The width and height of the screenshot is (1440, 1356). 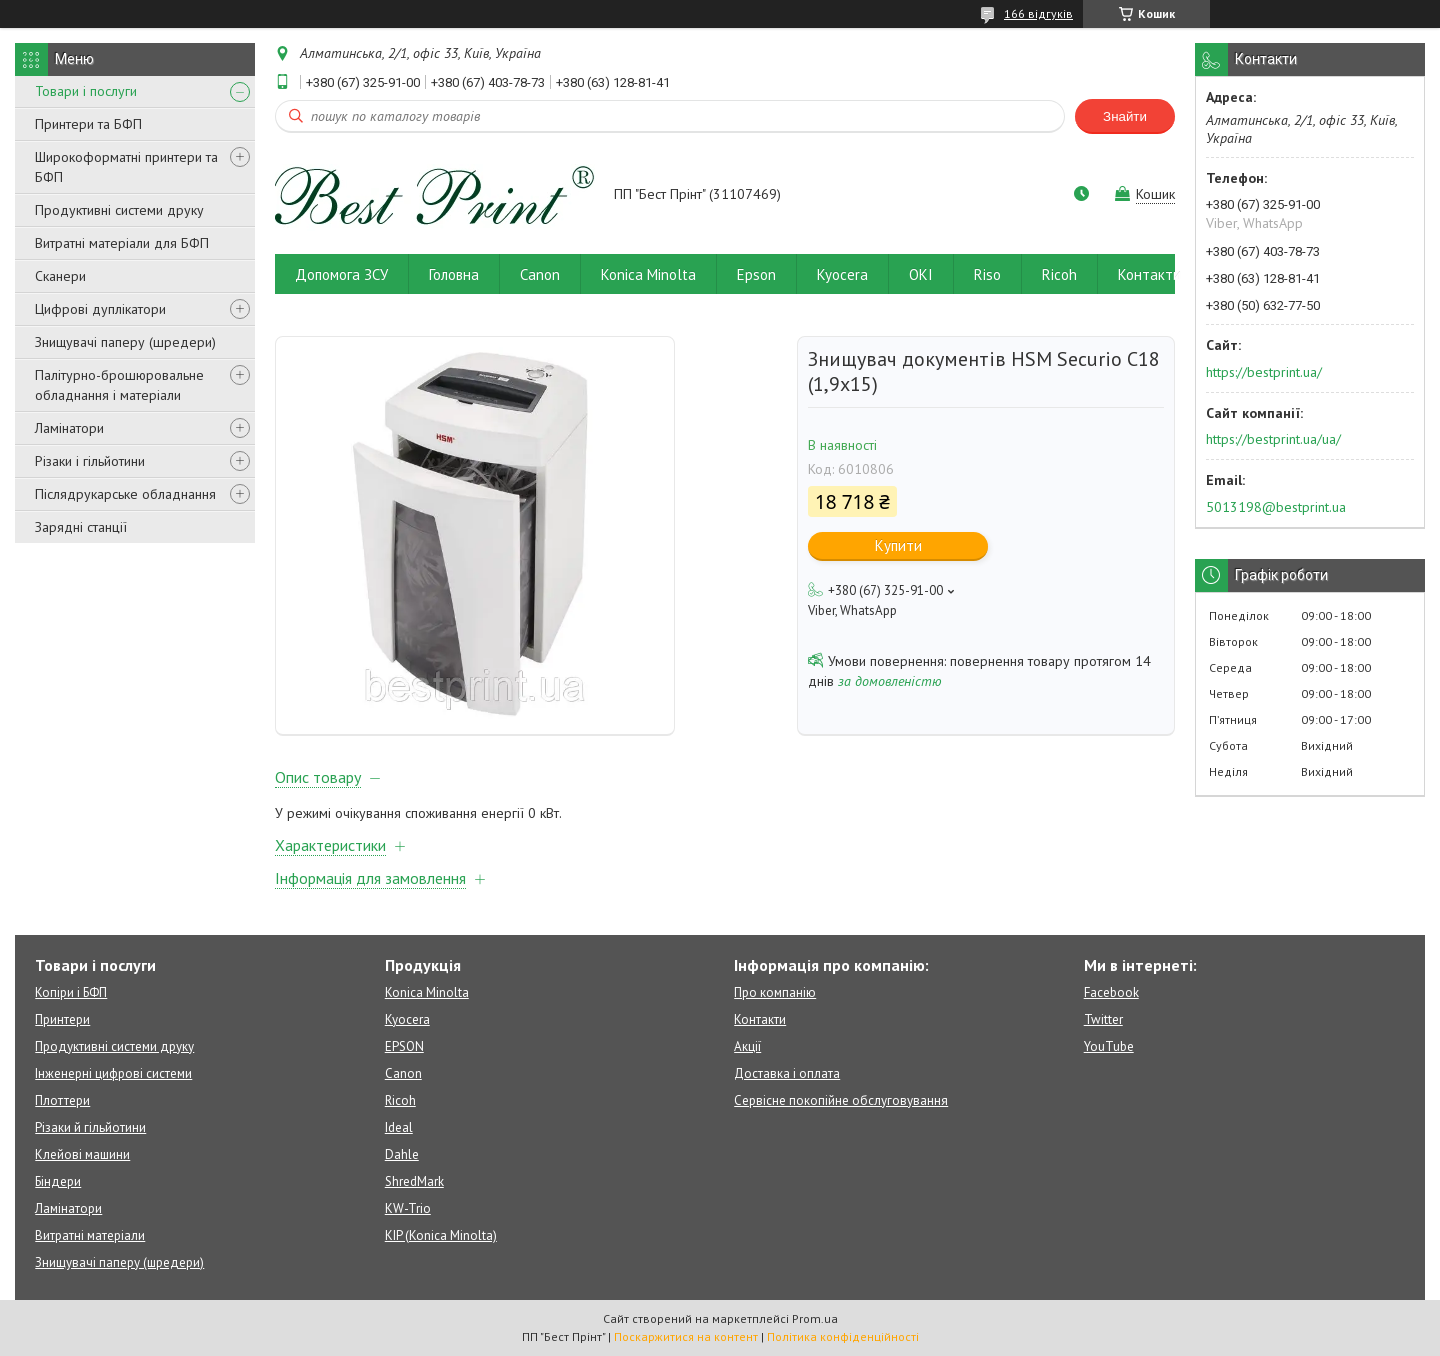 What do you see at coordinates (775, 992) in the screenshot?
I see `Про компанію` at bounding box center [775, 992].